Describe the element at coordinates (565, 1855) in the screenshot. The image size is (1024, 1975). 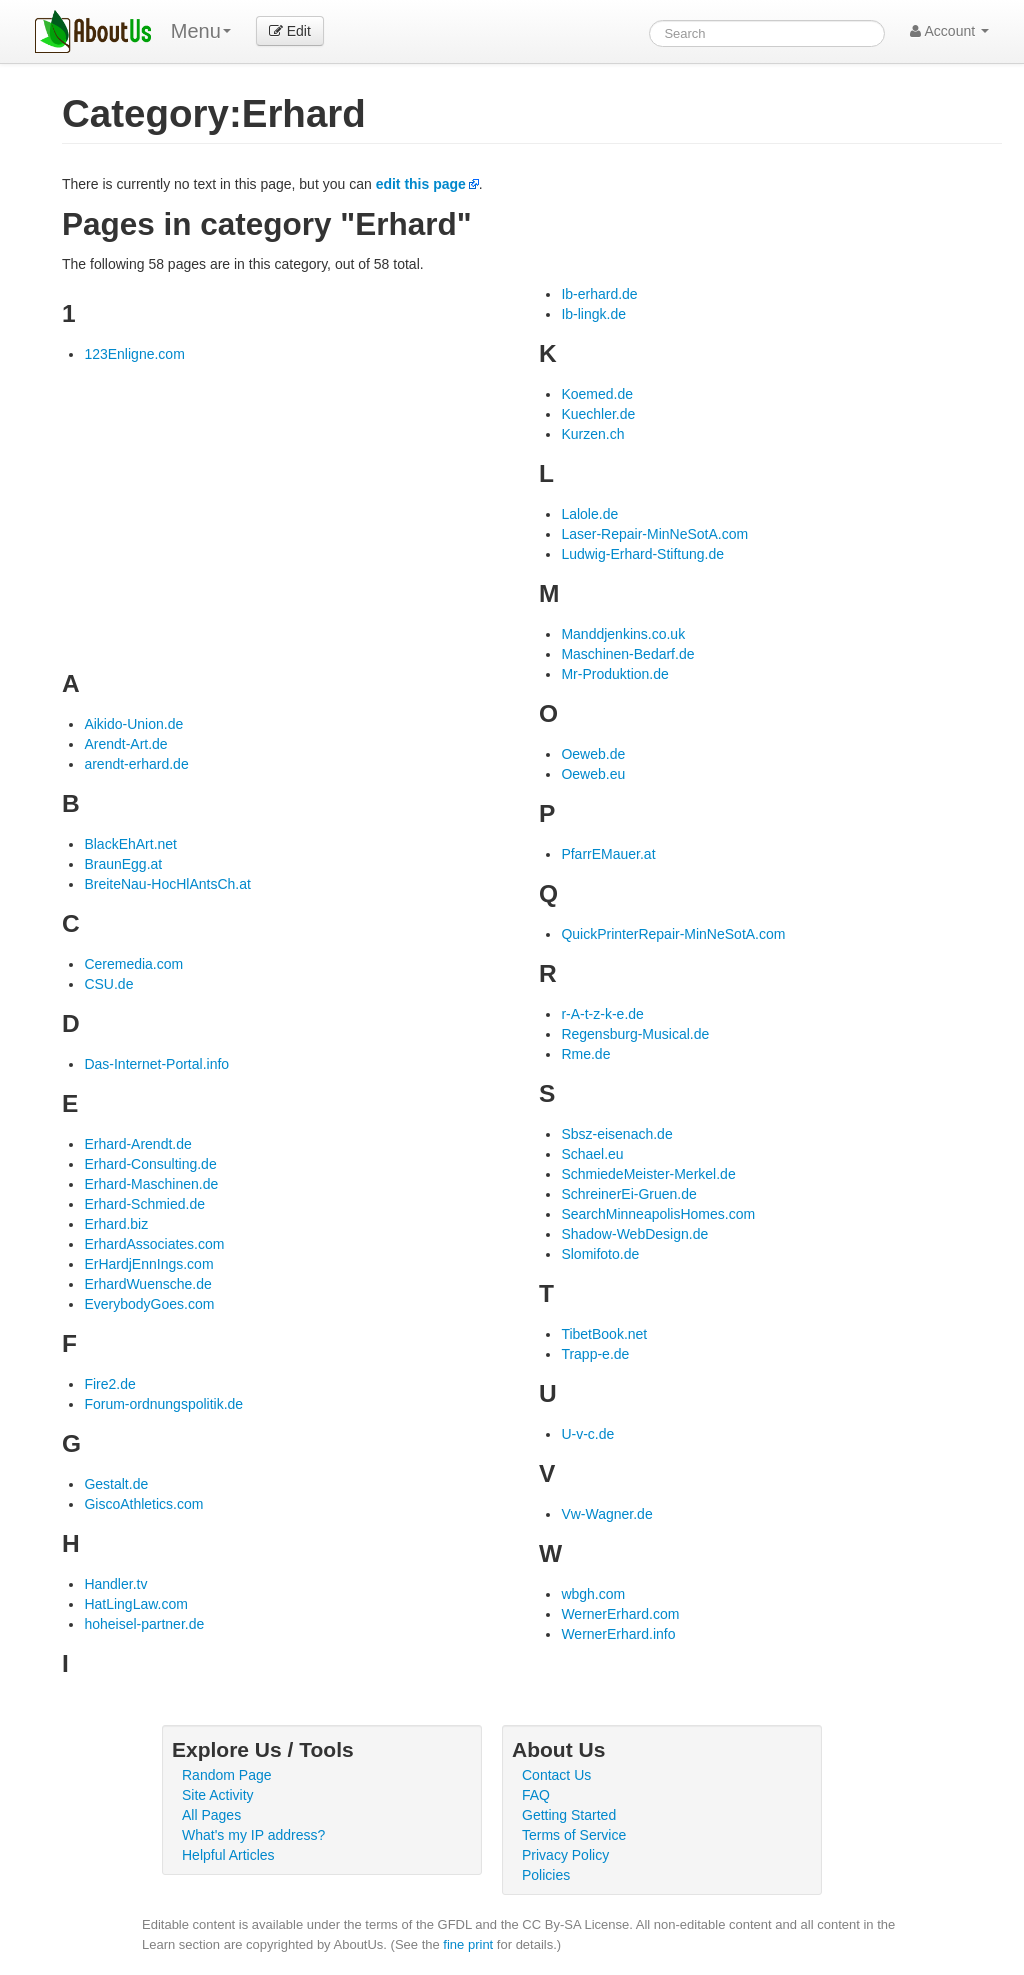
I see `Privacy Policy` at that location.